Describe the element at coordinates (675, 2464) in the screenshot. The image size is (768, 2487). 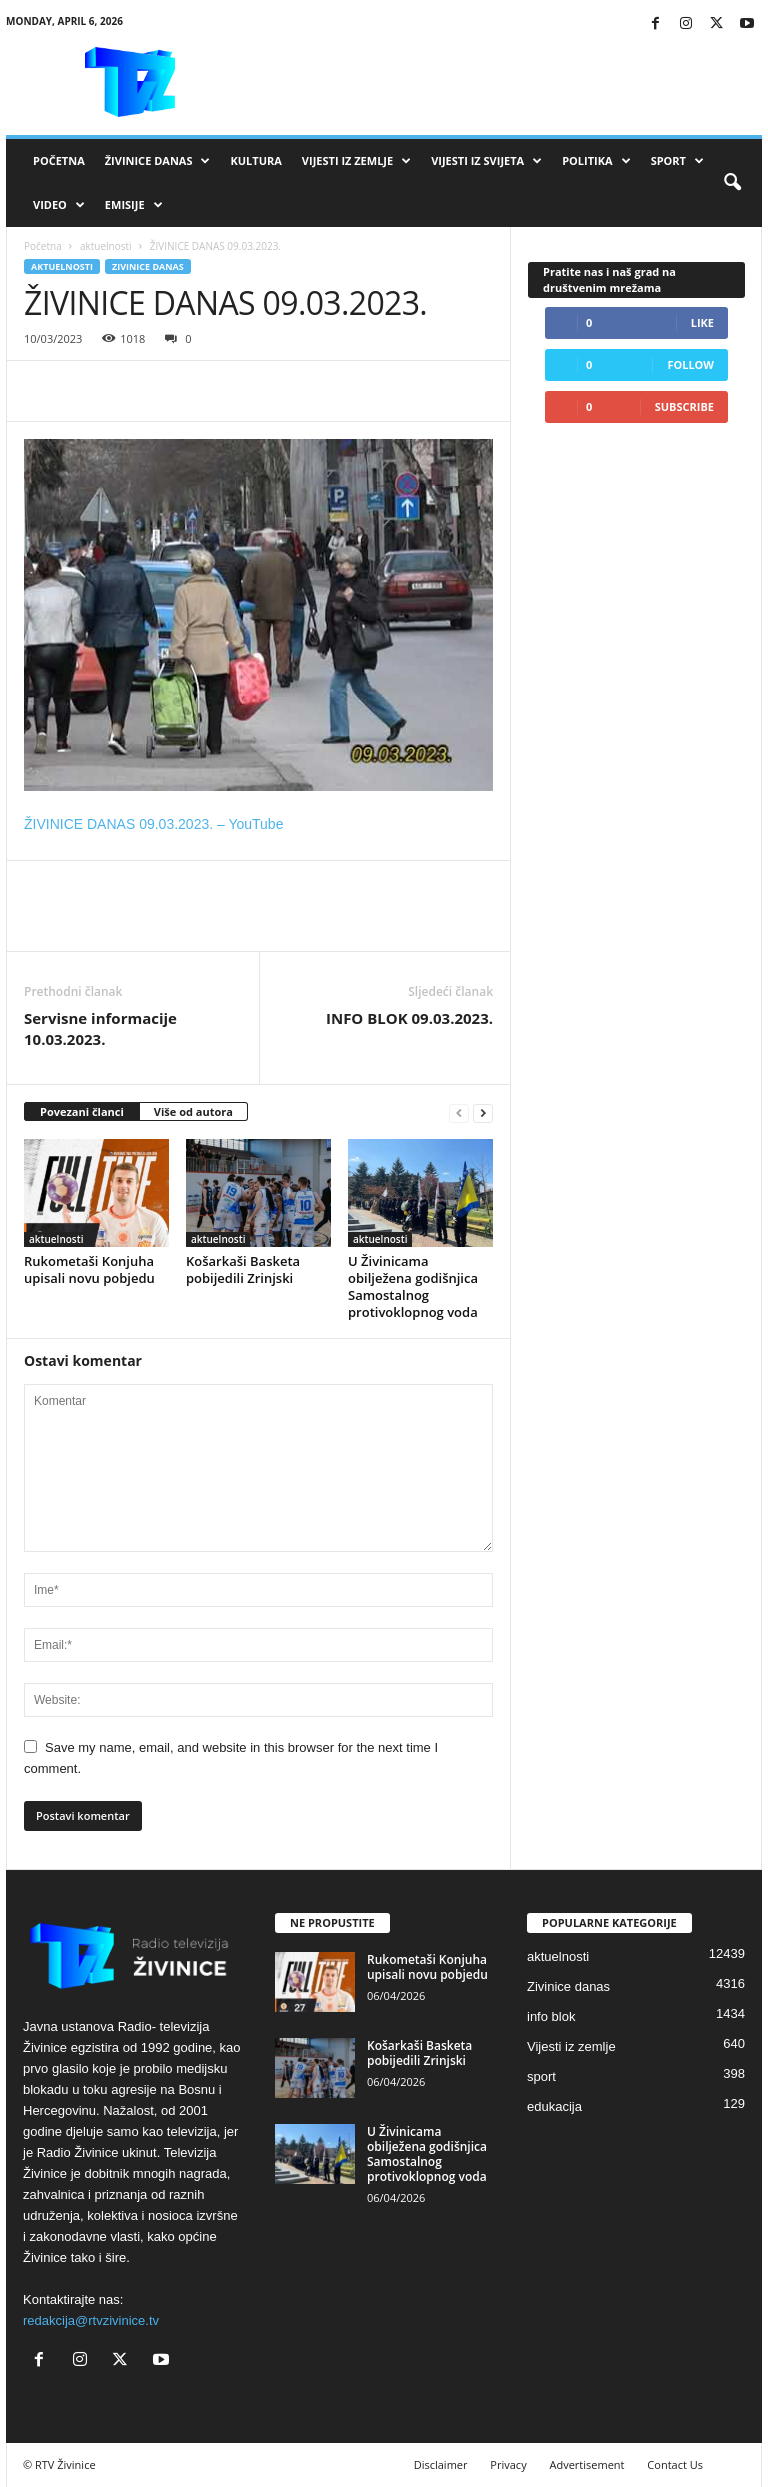
I see `Contact Us` at that location.